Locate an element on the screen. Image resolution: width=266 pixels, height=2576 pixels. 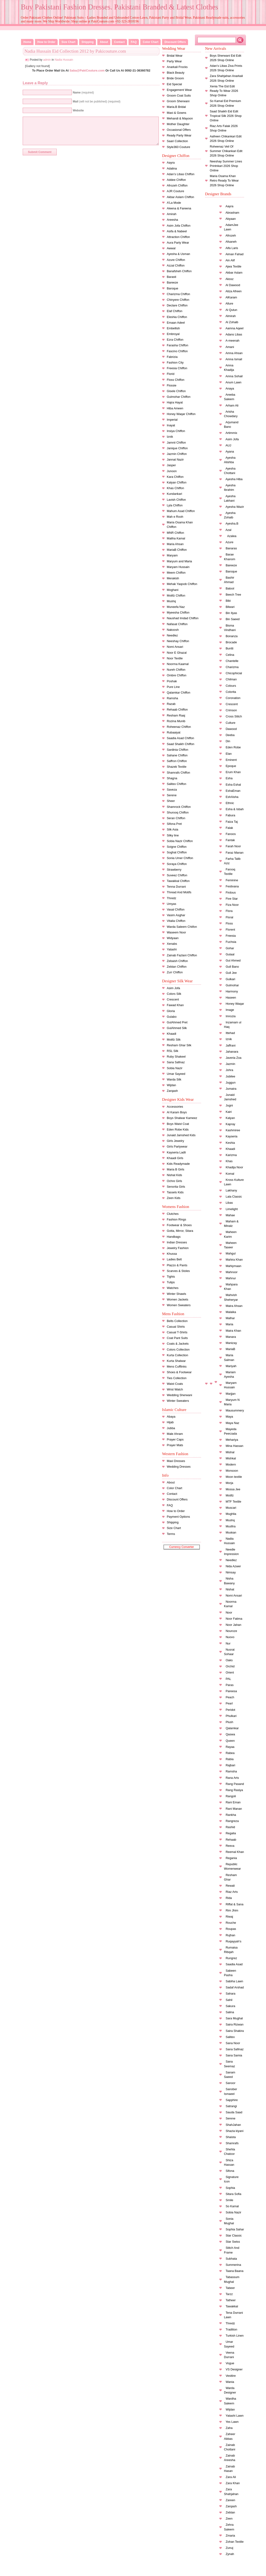
Plush is located at coordinates (229, 1722).